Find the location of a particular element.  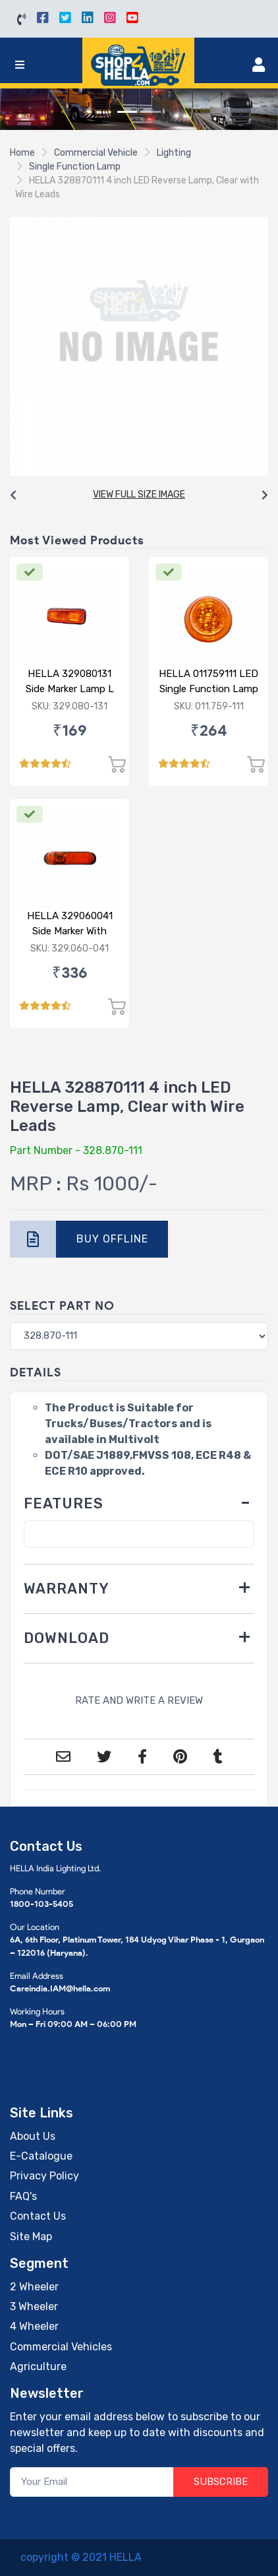

[Toggle navigation] is located at coordinates (20, 65).